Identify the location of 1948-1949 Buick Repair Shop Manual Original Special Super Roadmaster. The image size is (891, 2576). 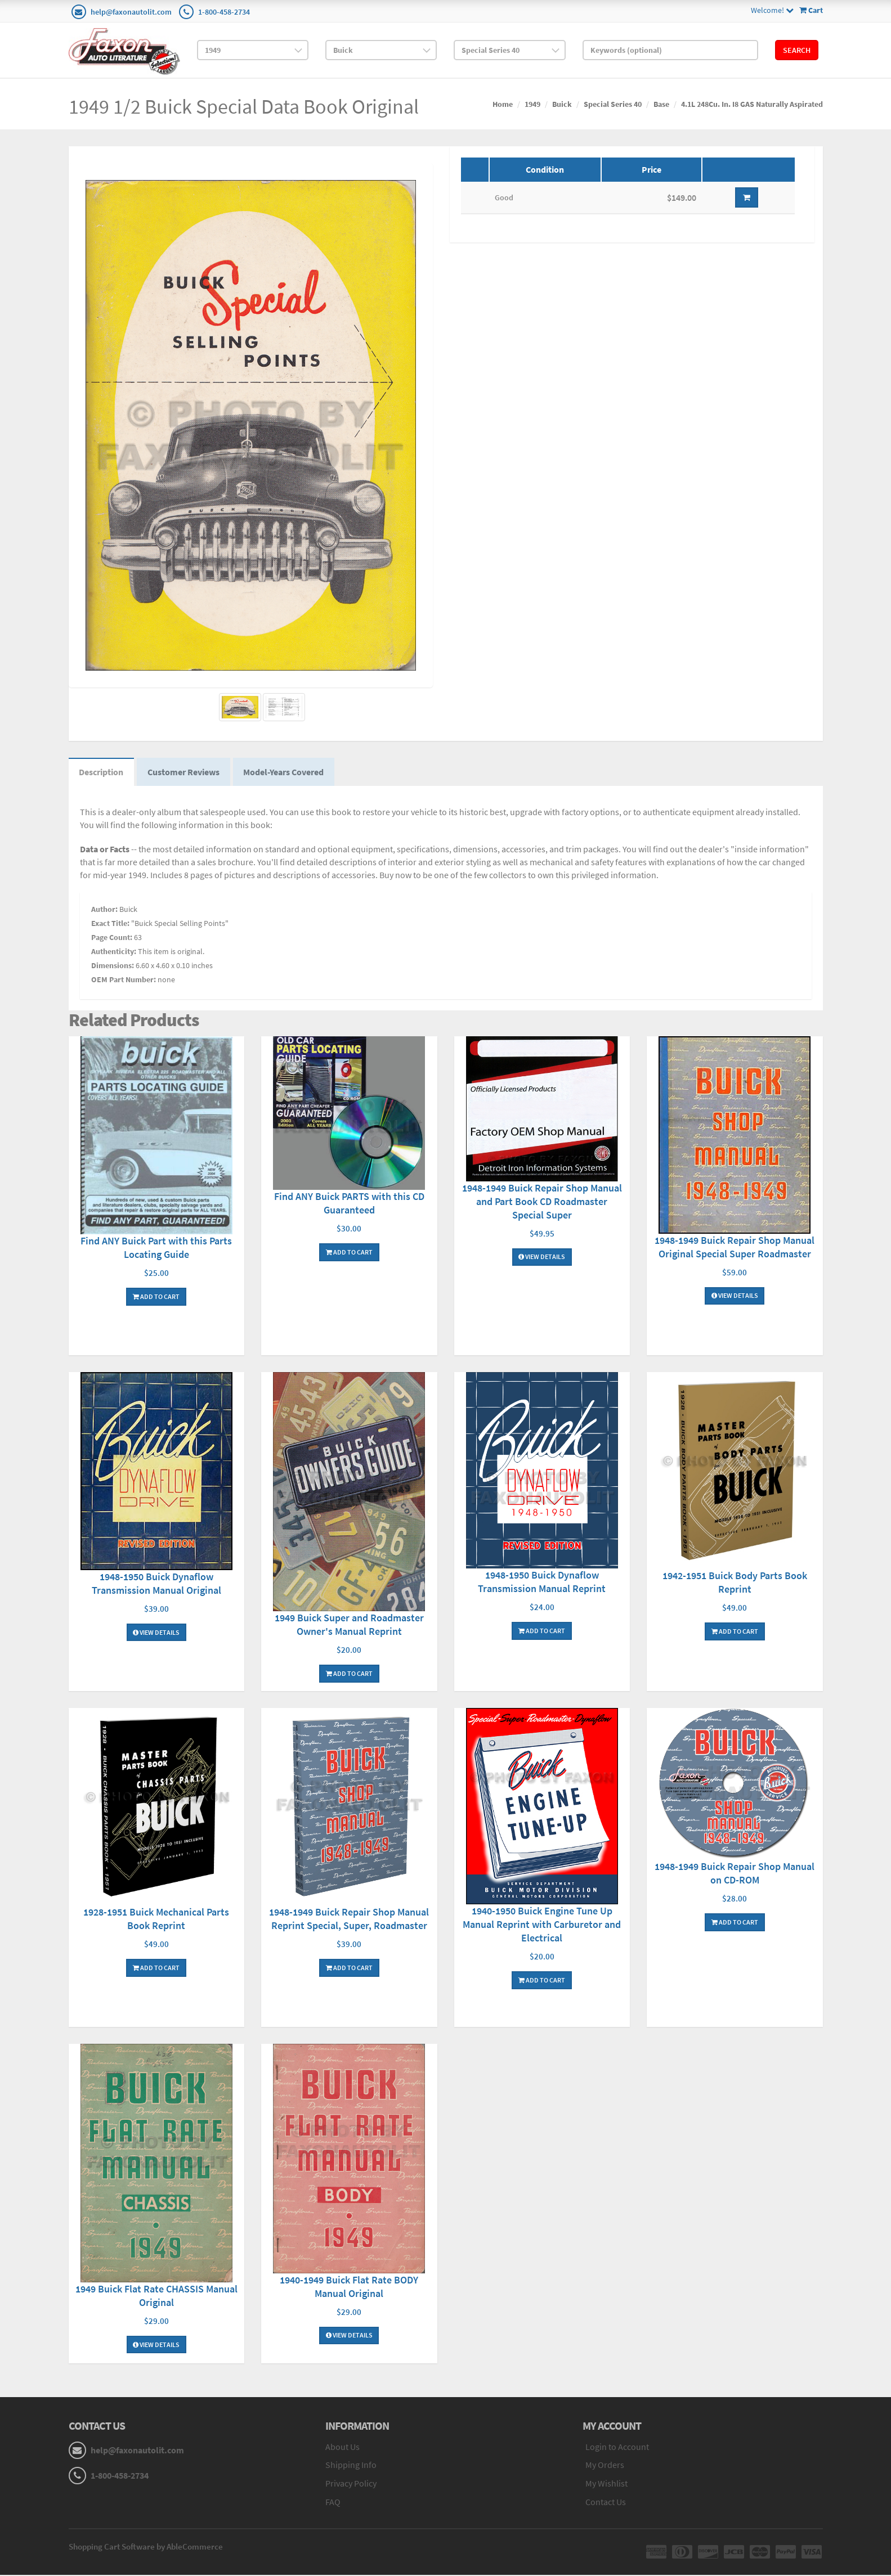
(734, 1248).